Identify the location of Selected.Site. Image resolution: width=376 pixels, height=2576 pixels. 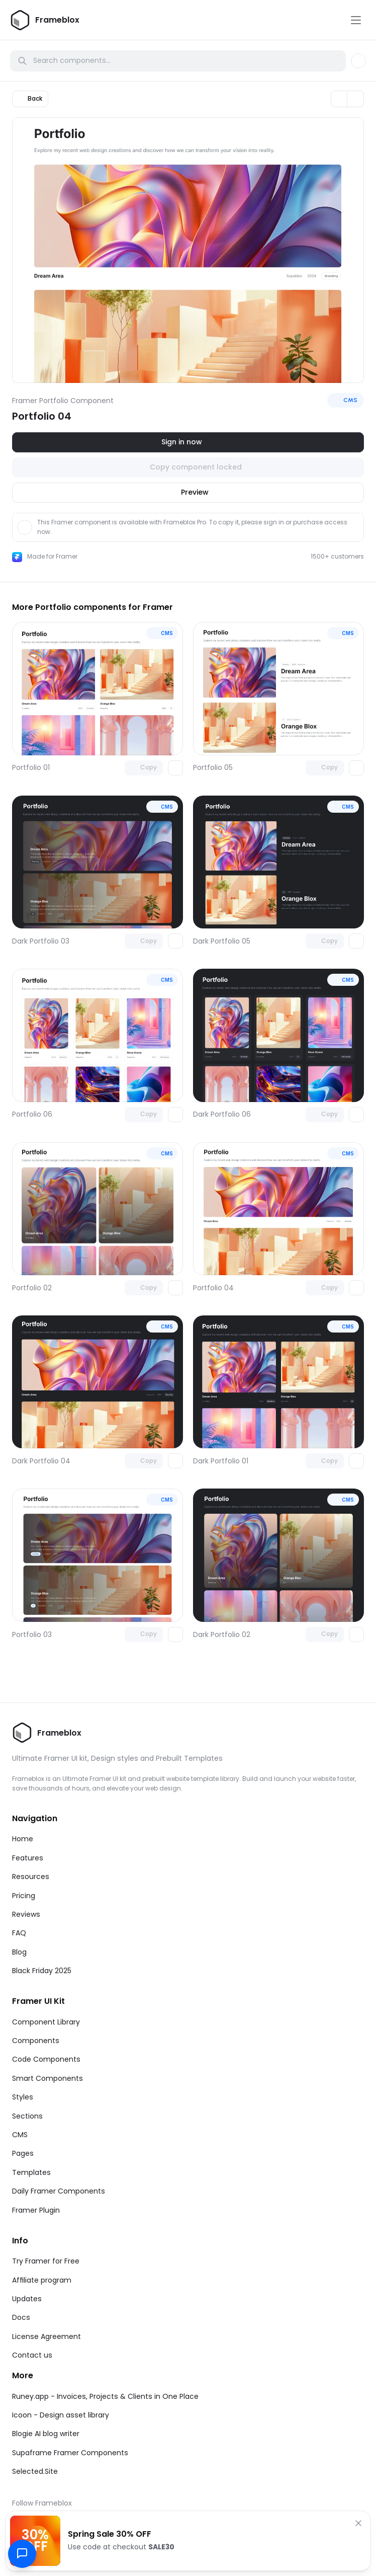
(35, 2471).